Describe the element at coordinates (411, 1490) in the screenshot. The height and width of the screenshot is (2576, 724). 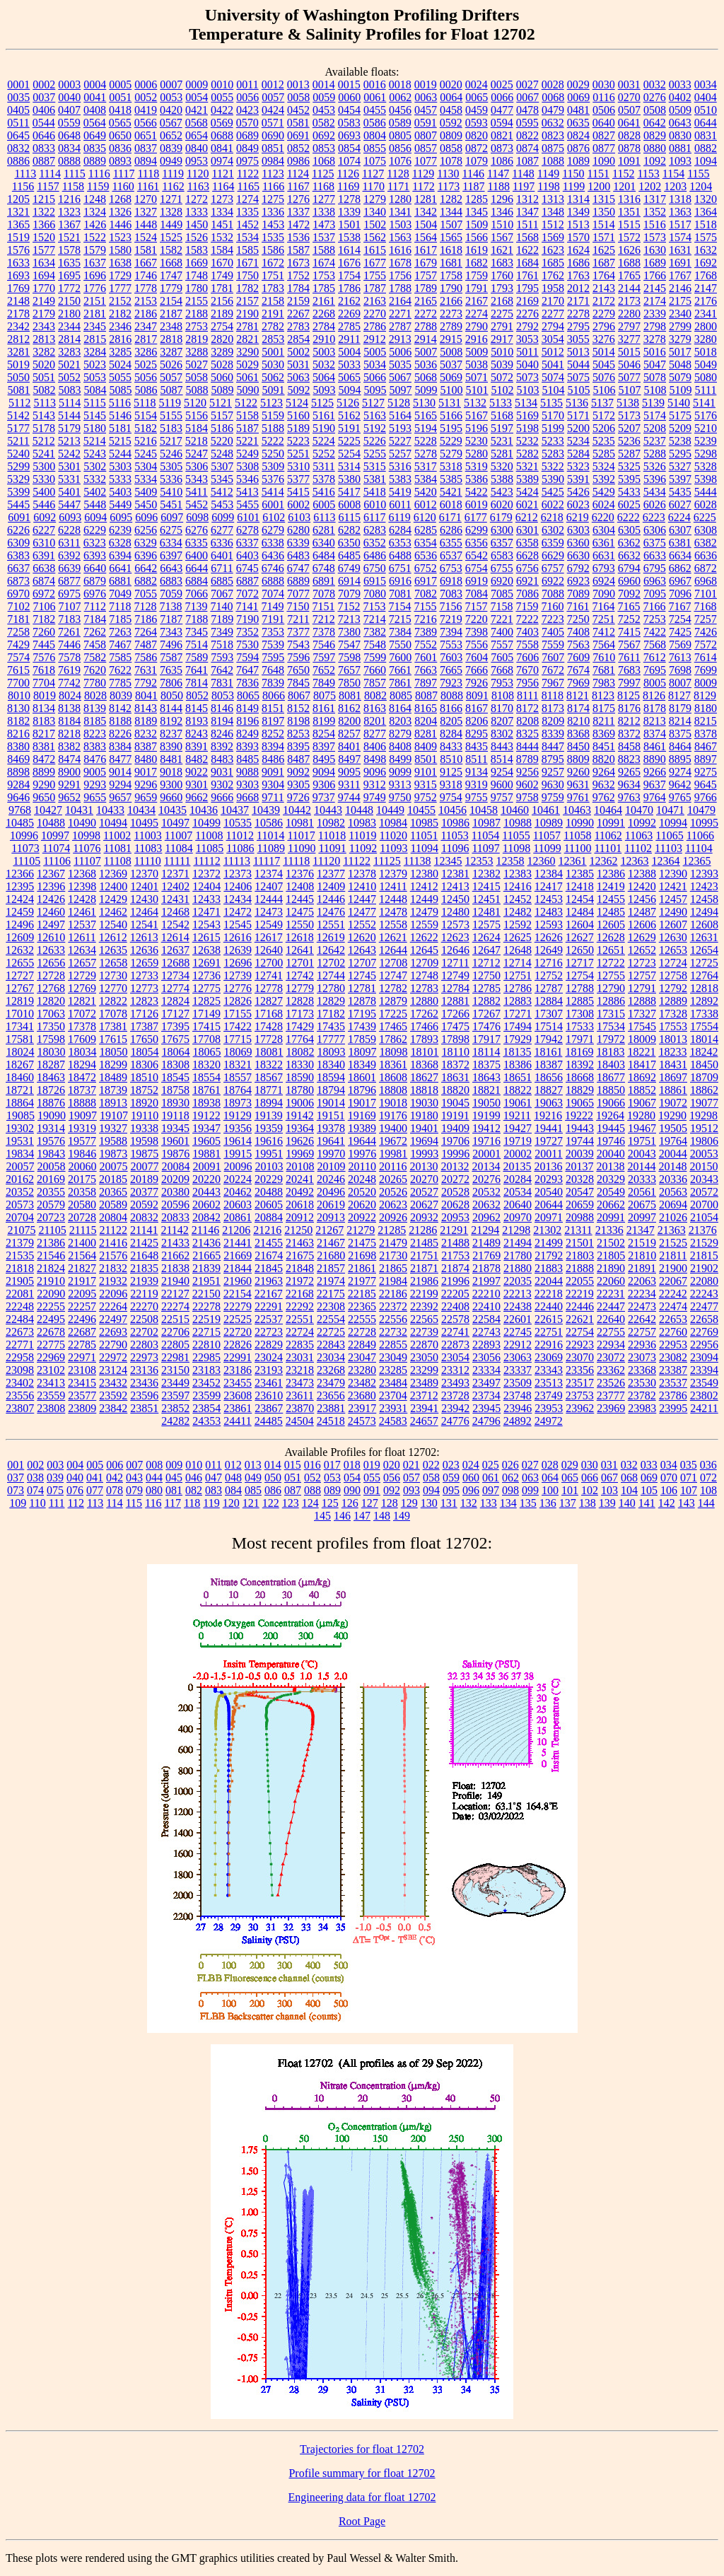
I see `093` at that location.